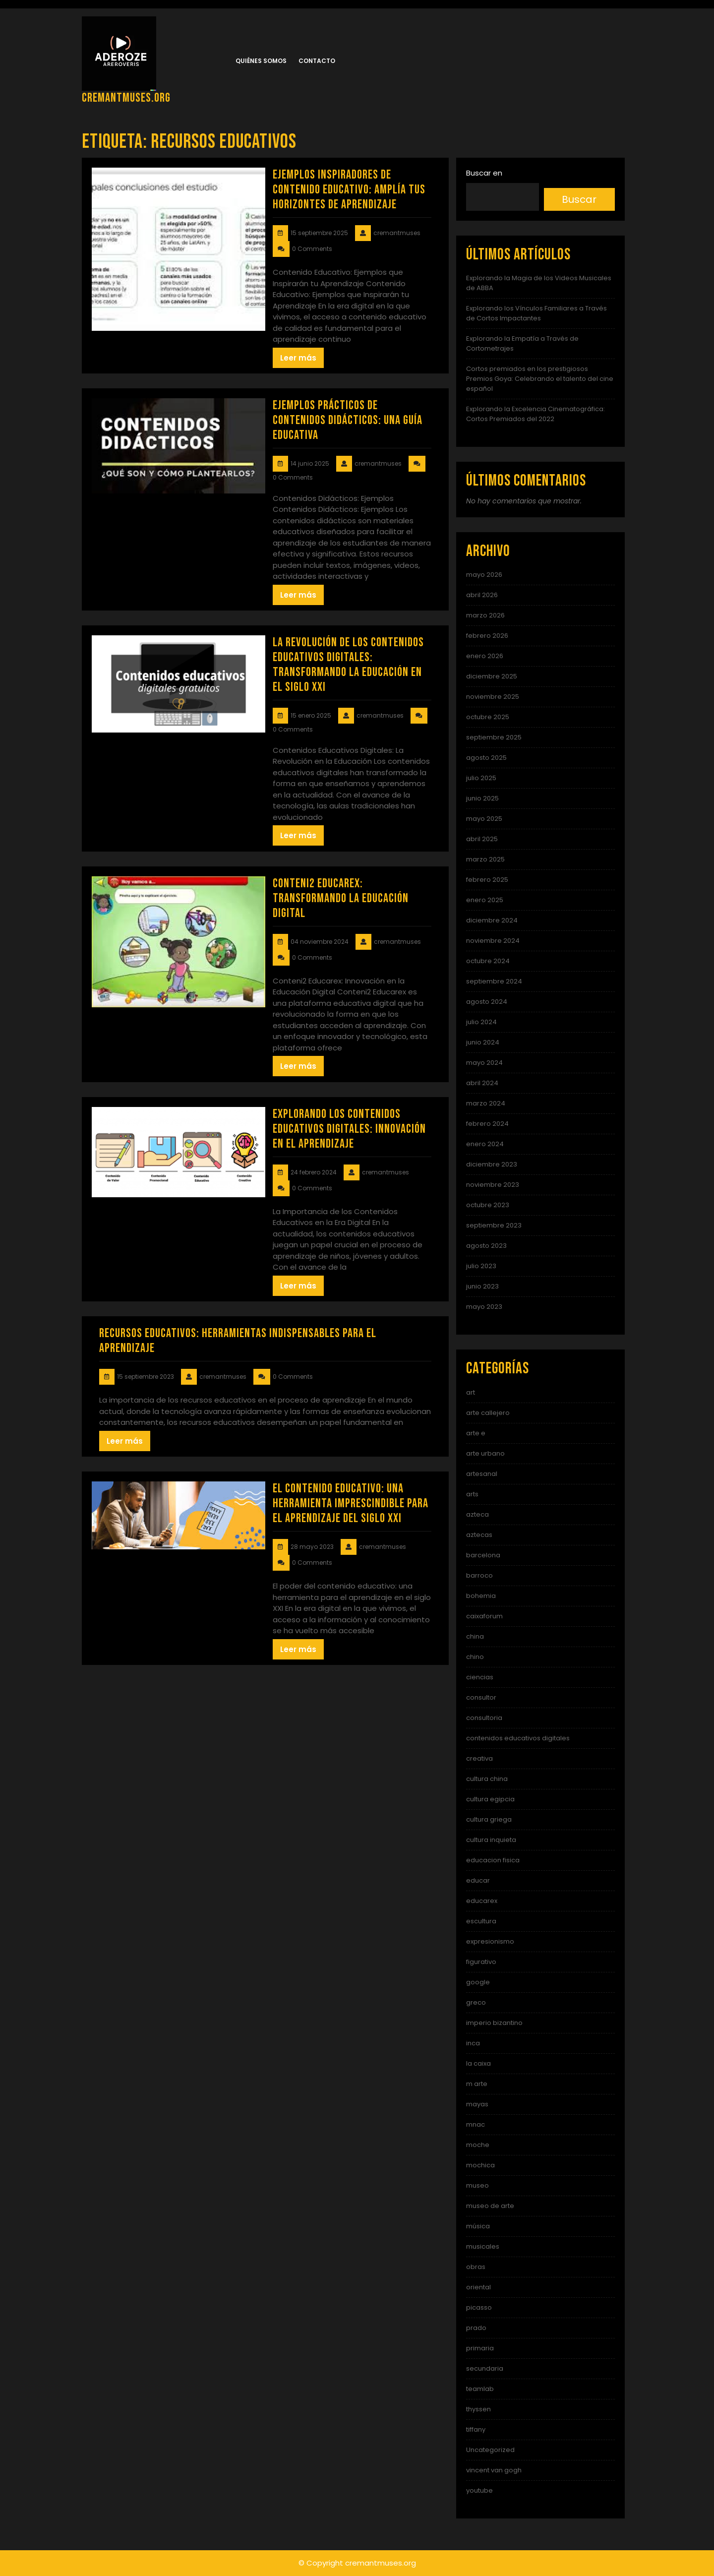 This screenshot has width=714, height=2576. Describe the element at coordinates (478, 1880) in the screenshot. I see `educar` at that location.